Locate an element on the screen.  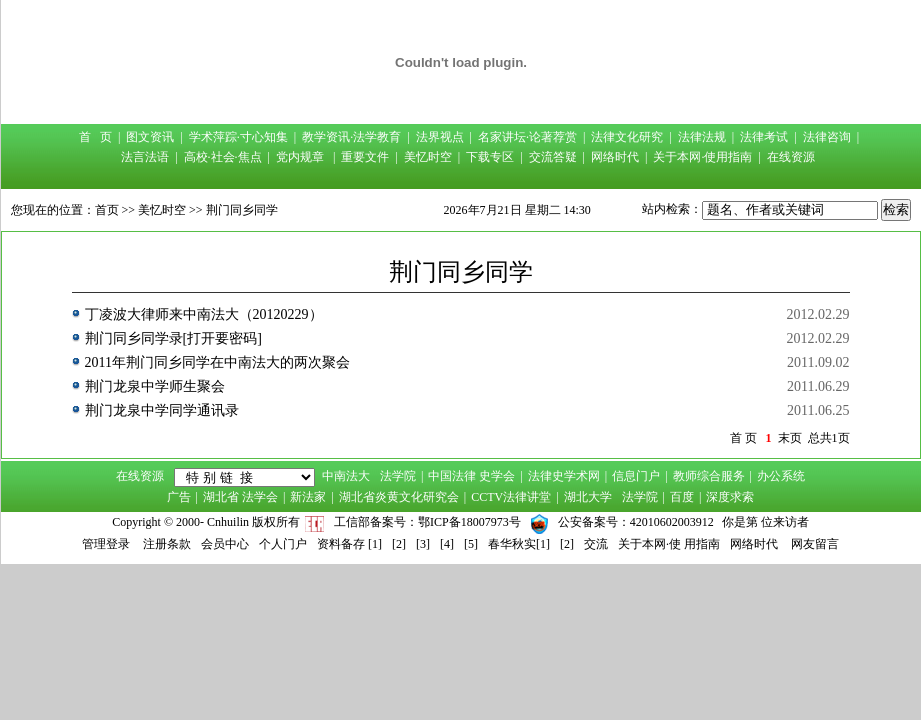
荆门同乡同学 is located at coordinates (242, 210).